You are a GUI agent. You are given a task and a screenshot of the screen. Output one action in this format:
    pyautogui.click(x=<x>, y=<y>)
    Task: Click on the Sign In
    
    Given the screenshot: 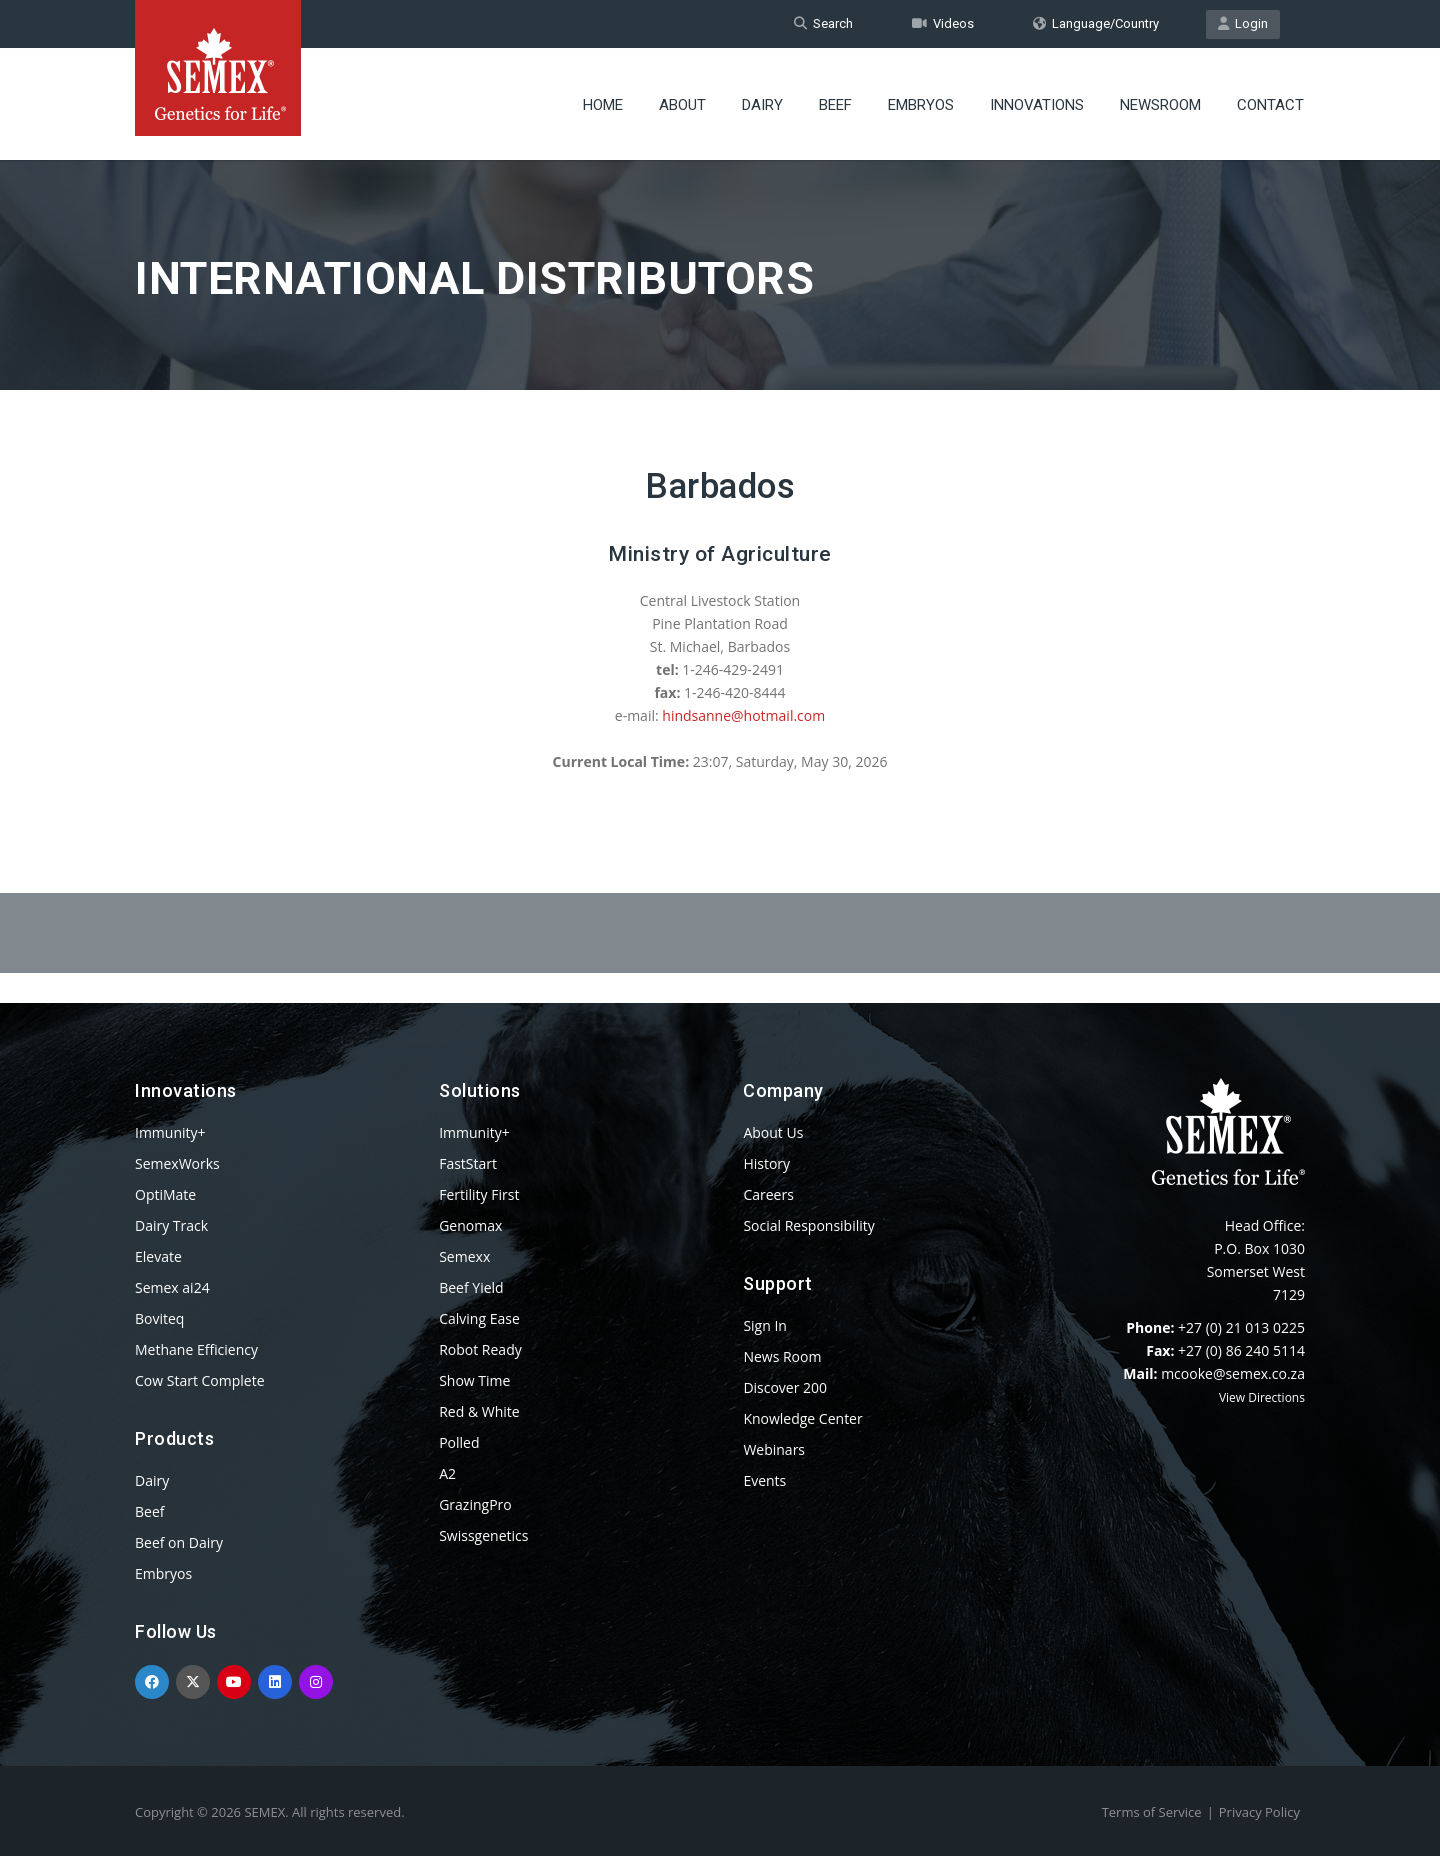 What is the action you would take?
    pyautogui.click(x=765, y=1325)
    